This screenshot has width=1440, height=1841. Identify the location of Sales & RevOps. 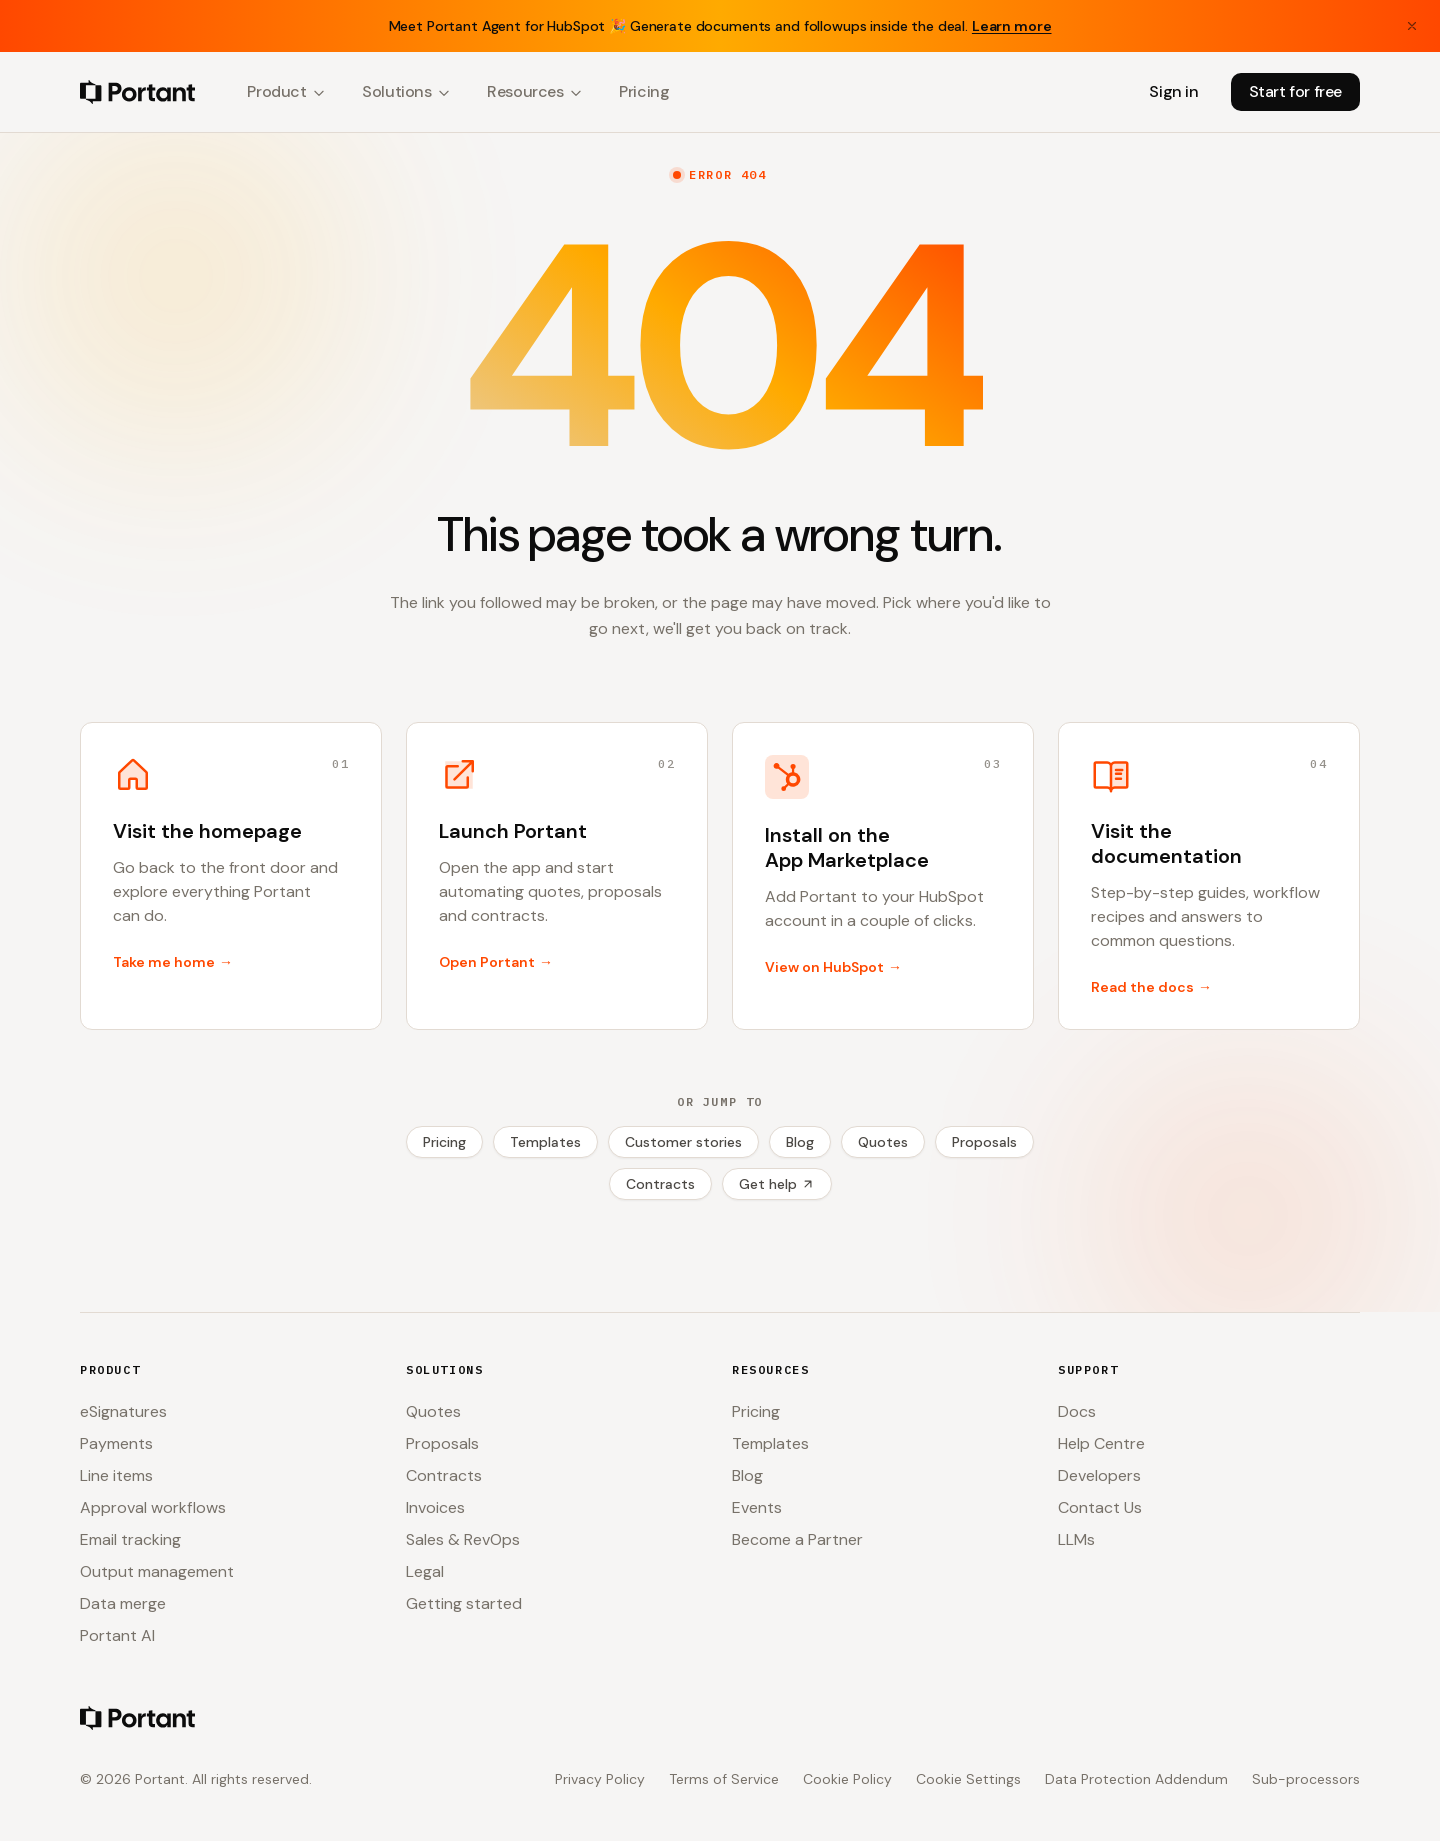
(463, 1539).